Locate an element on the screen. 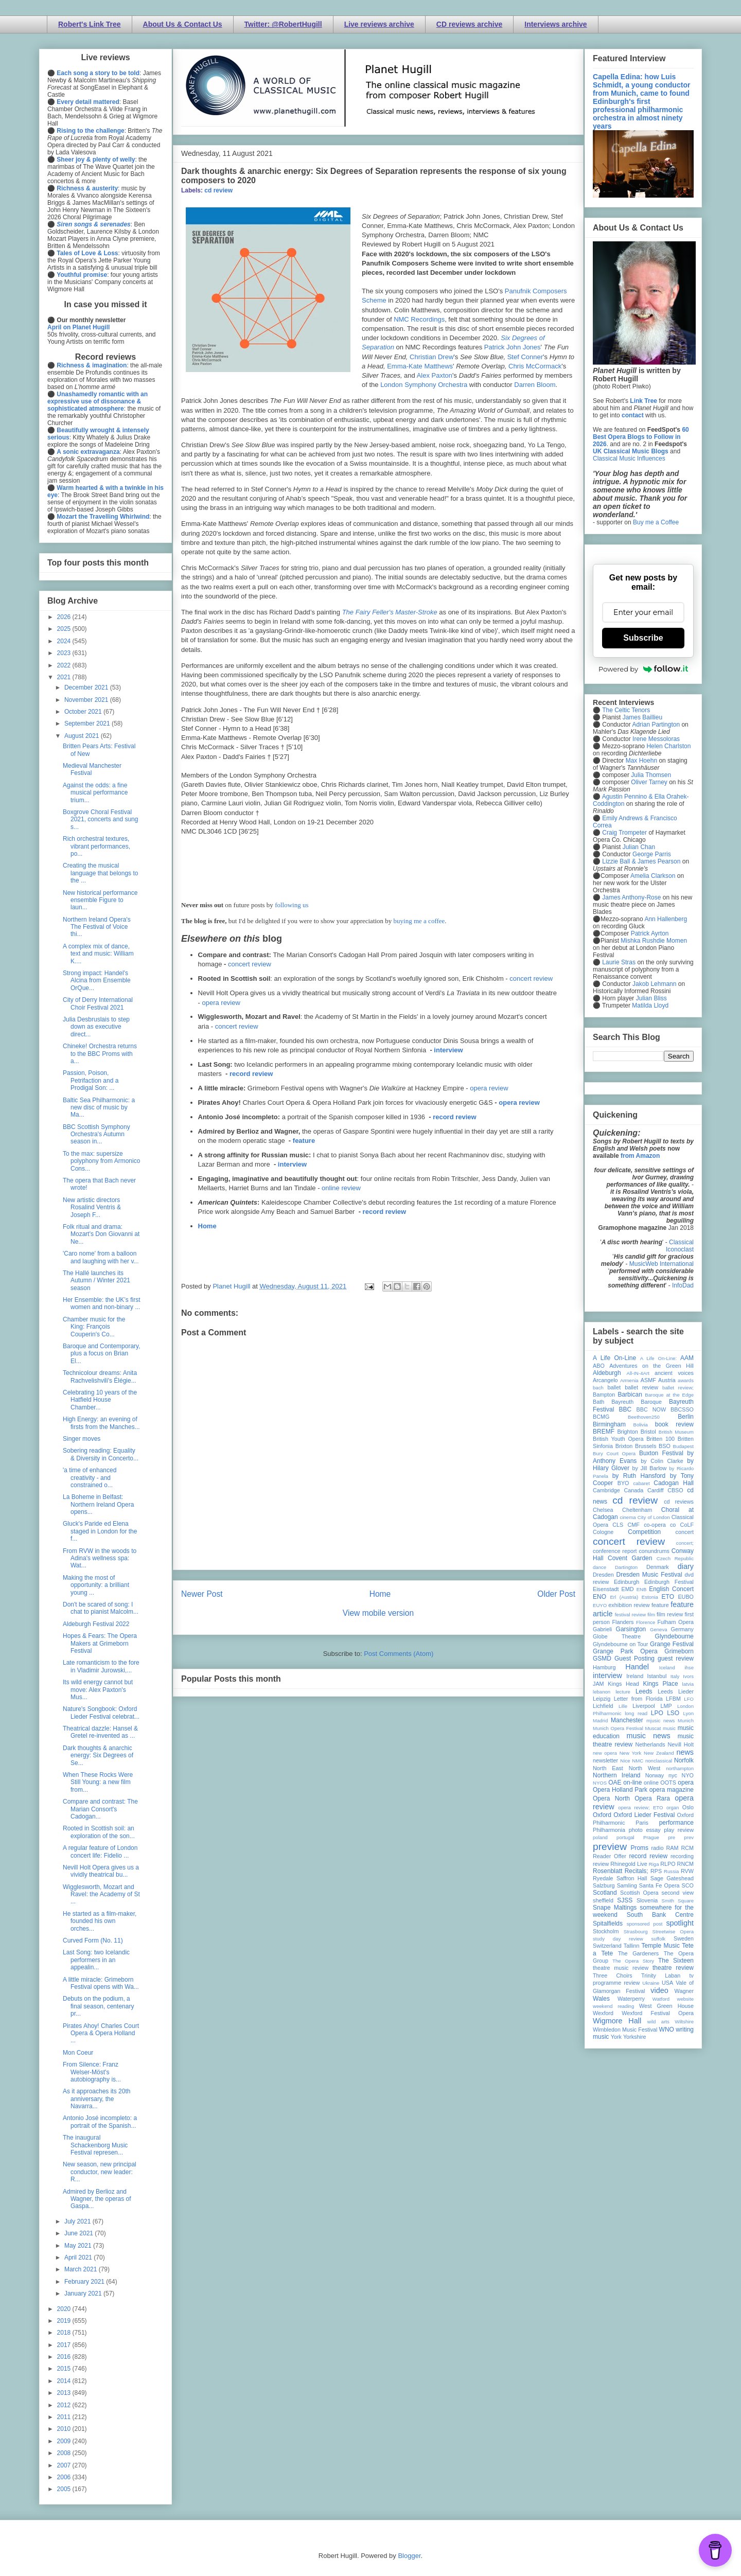 The image size is (741, 2576). Patrick Ayrton is located at coordinates (650, 933).